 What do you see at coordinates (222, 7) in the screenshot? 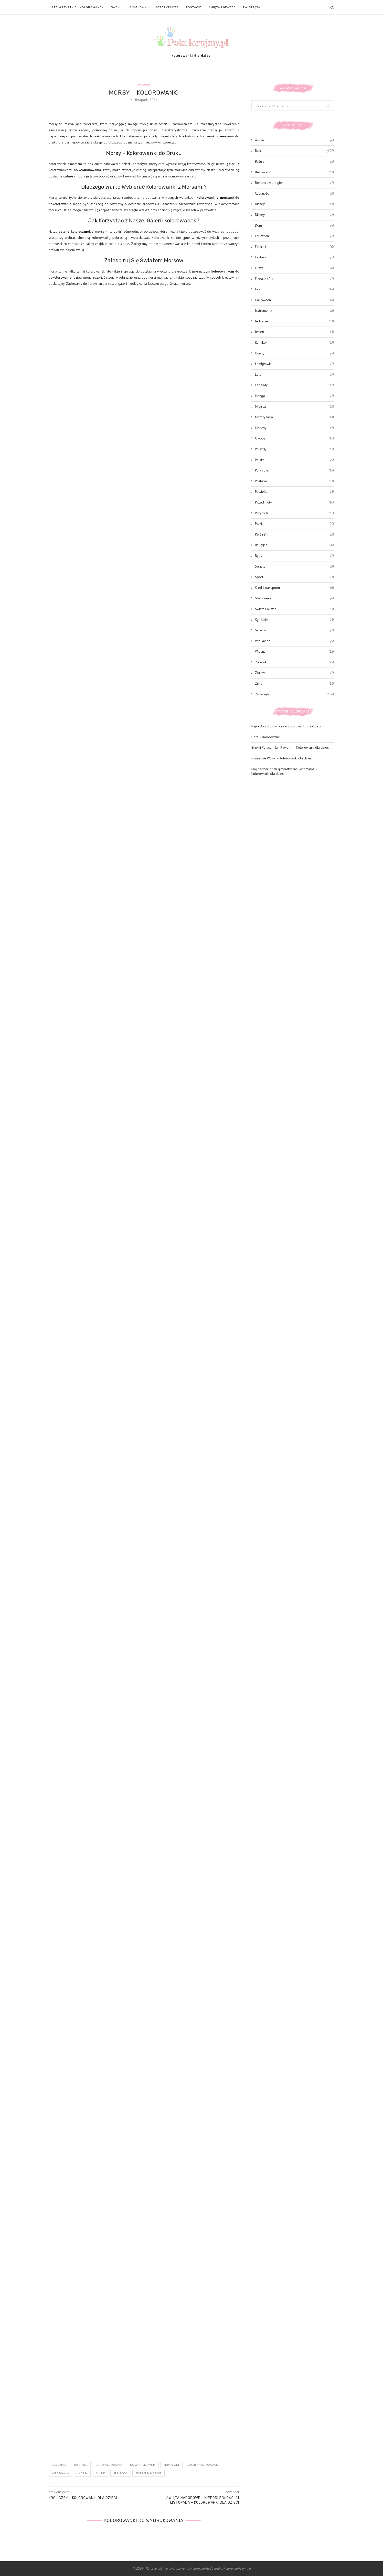
I see `Święta i okazje` at bounding box center [222, 7].